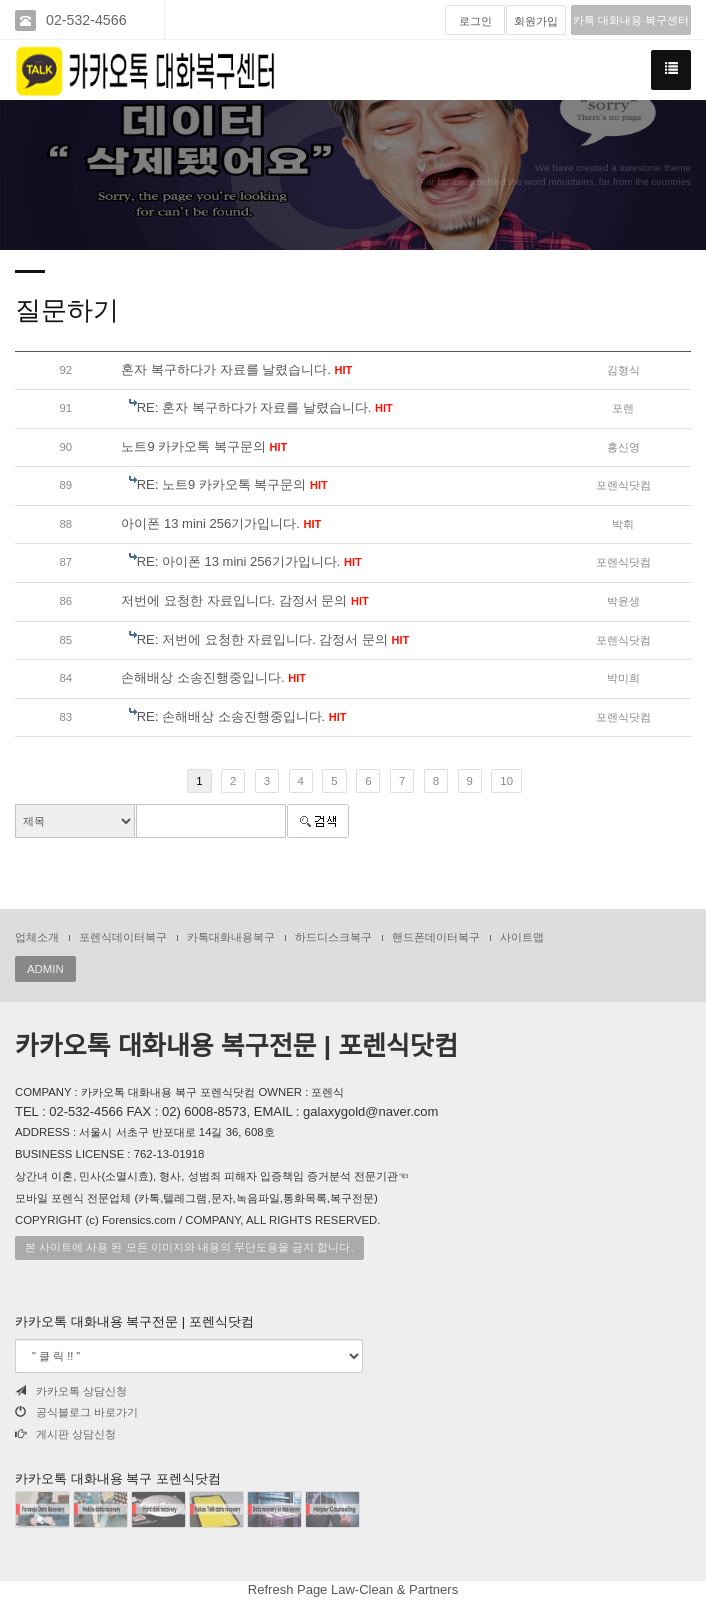 This screenshot has height=1600, width=706. Describe the element at coordinates (273, 639) in the screenshot. I see `RE: 저번에 요청한 자료입니다. 감정서 문의` at that location.